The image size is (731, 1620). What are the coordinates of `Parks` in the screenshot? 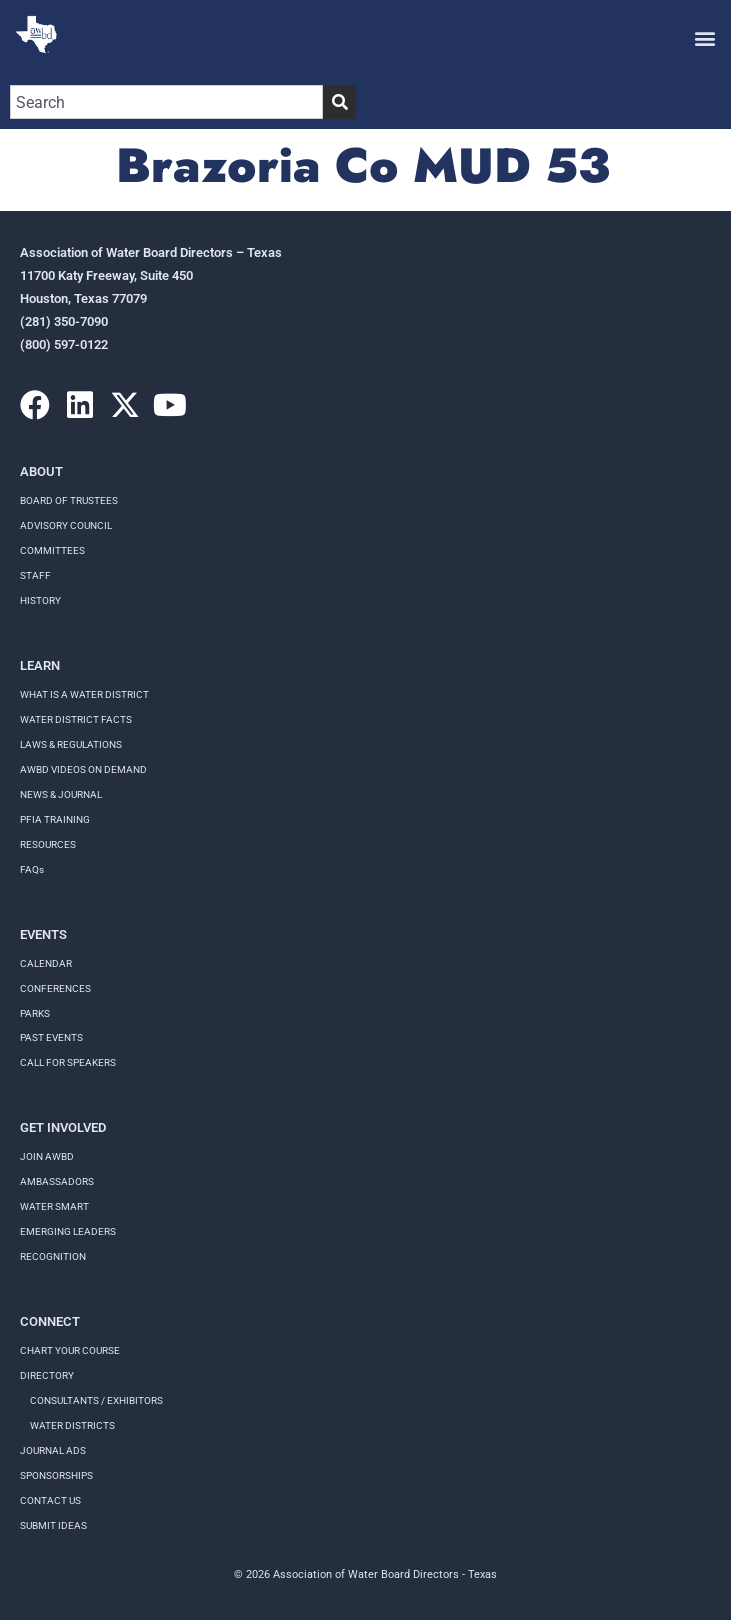 It's located at (35, 1013).